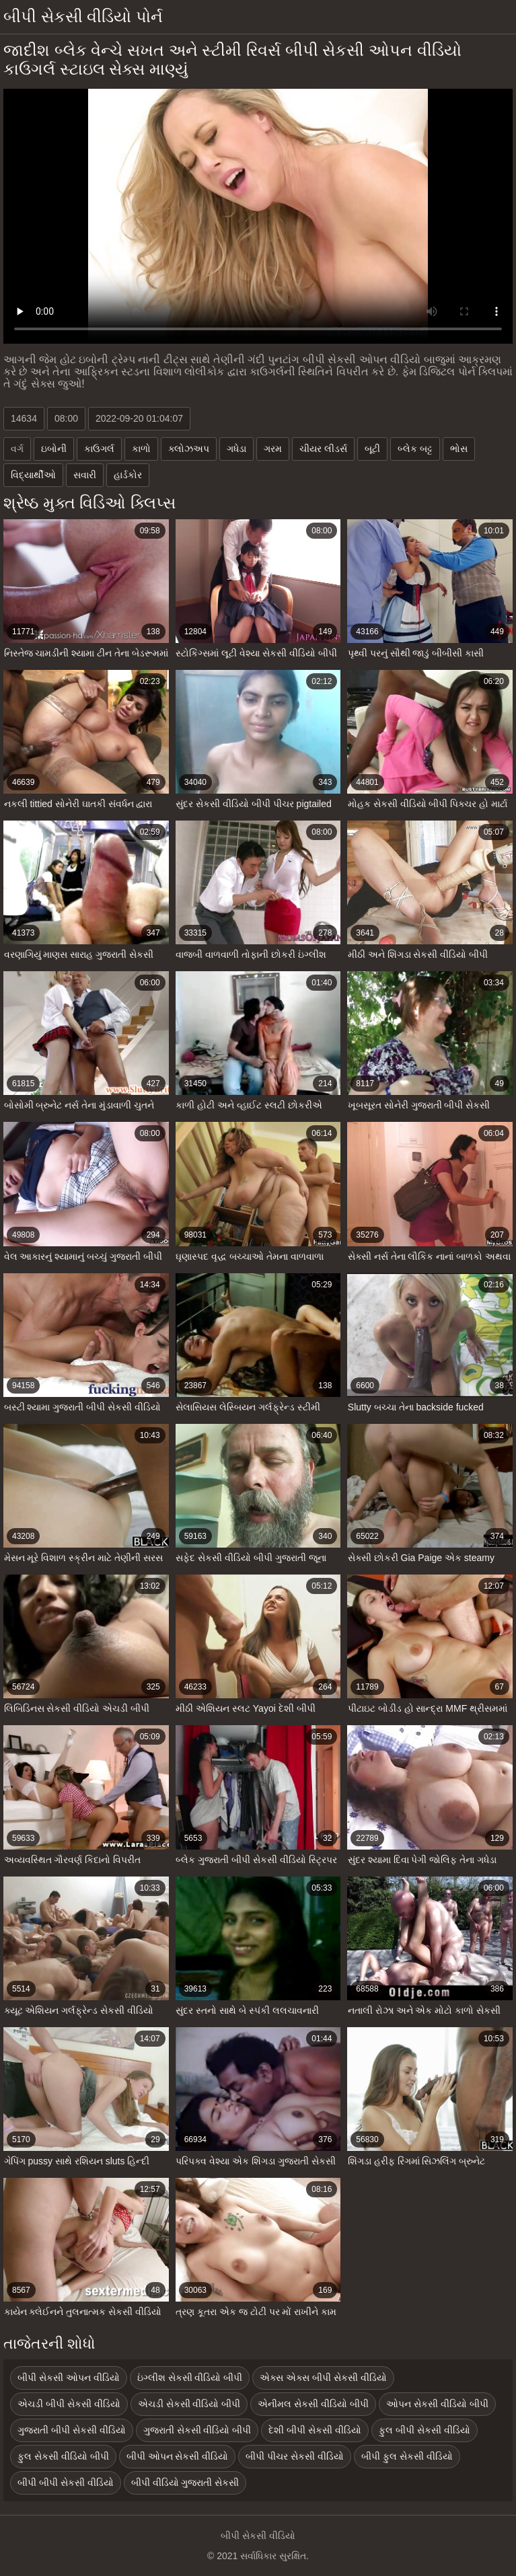 The image size is (516, 2576). Describe the element at coordinates (415, 448) in the screenshot. I see `બ્લેક બટ્ટ` at that location.